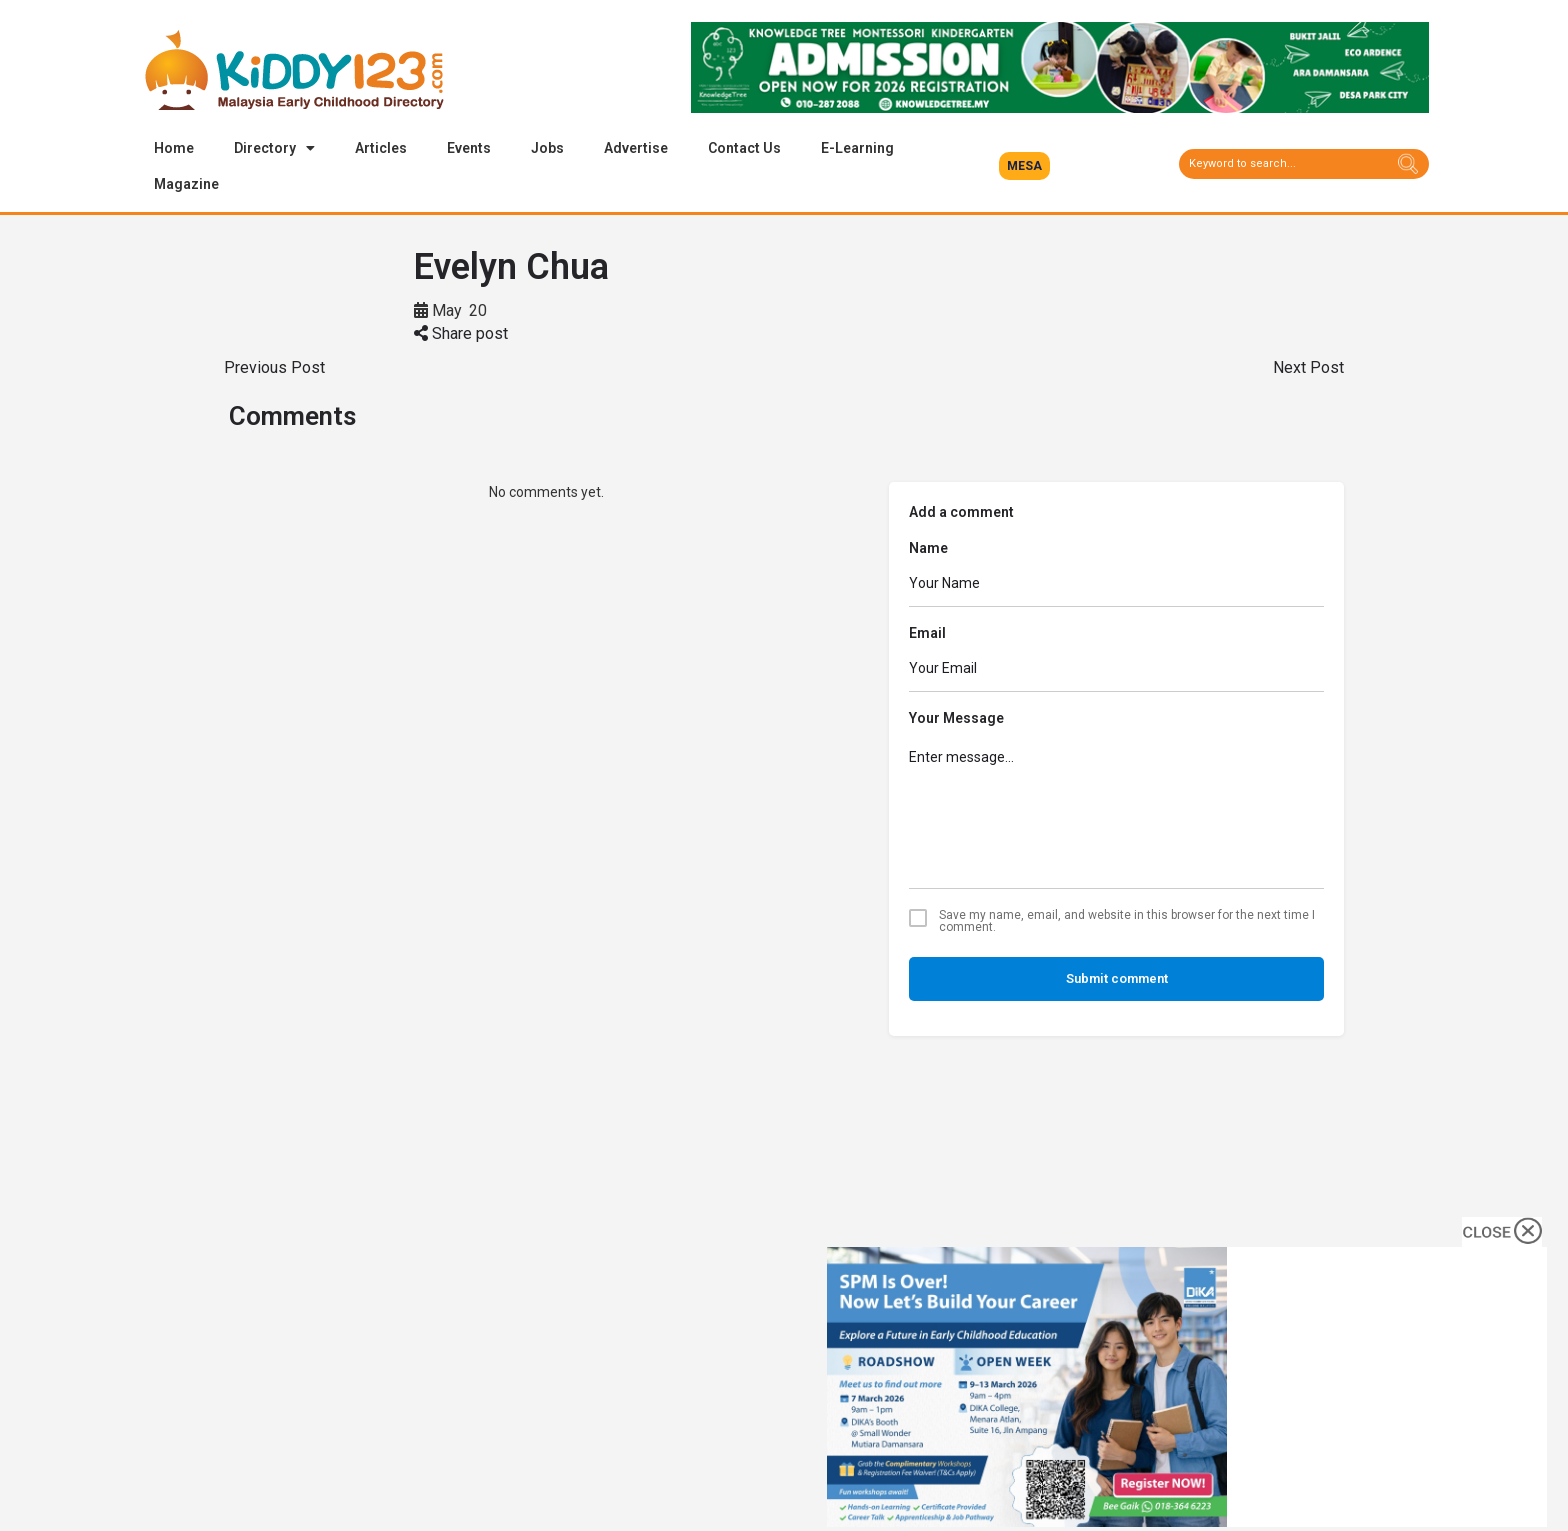  What do you see at coordinates (636, 148) in the screenshot?
I see `Advertise` at bounding box center [636, 148].